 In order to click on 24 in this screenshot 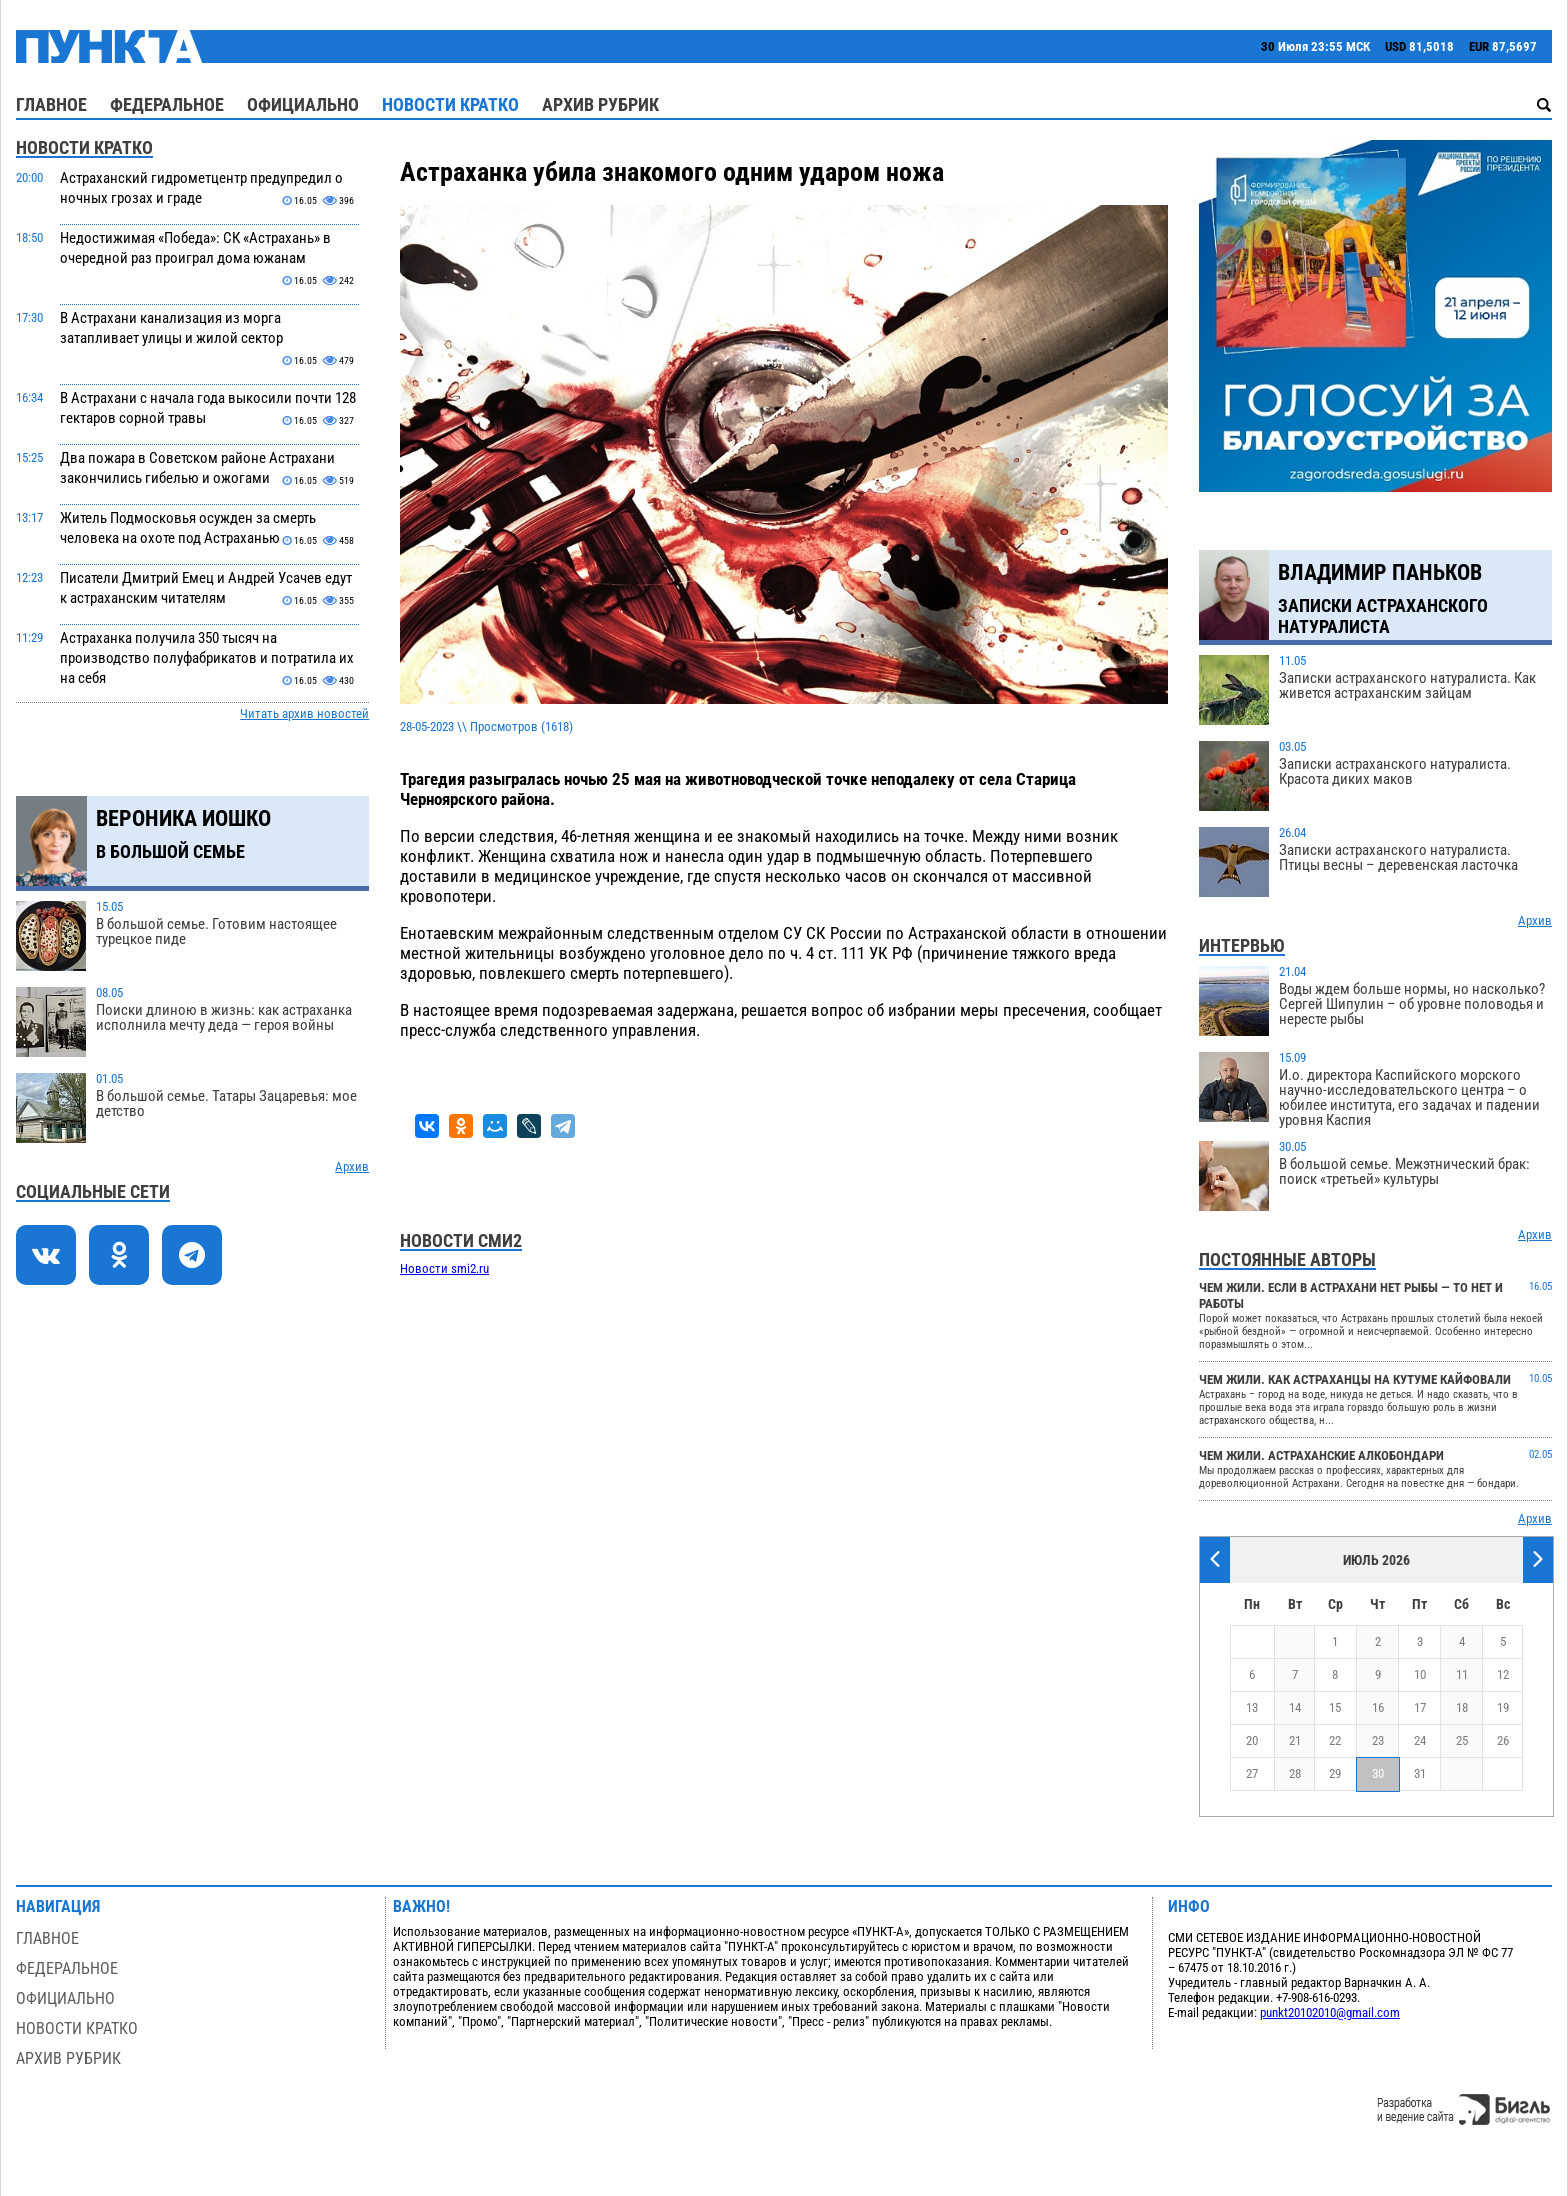, I will do `click(1420, 1740)`.